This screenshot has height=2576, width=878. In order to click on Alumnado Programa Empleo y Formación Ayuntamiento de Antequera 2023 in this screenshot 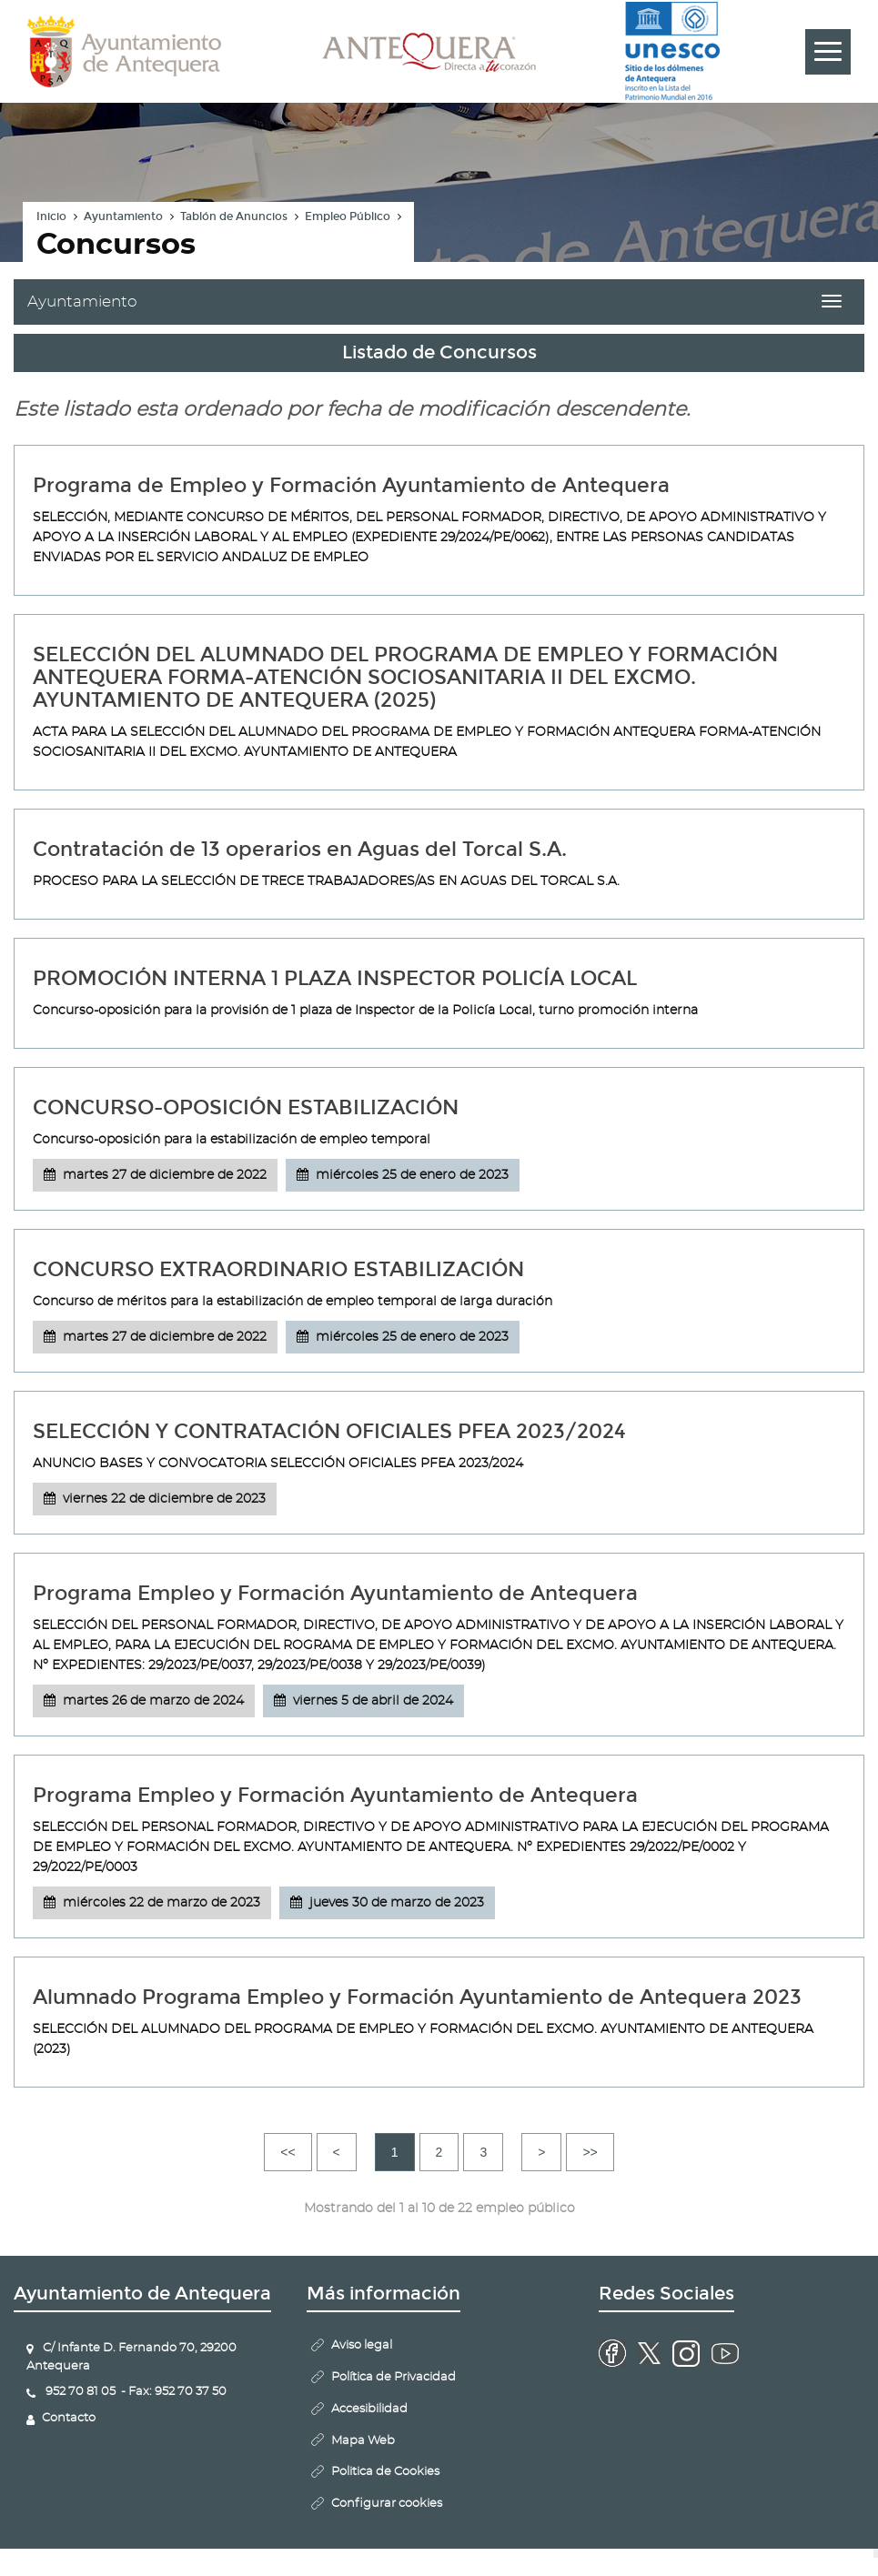, I will do `click(417, 1997)`.